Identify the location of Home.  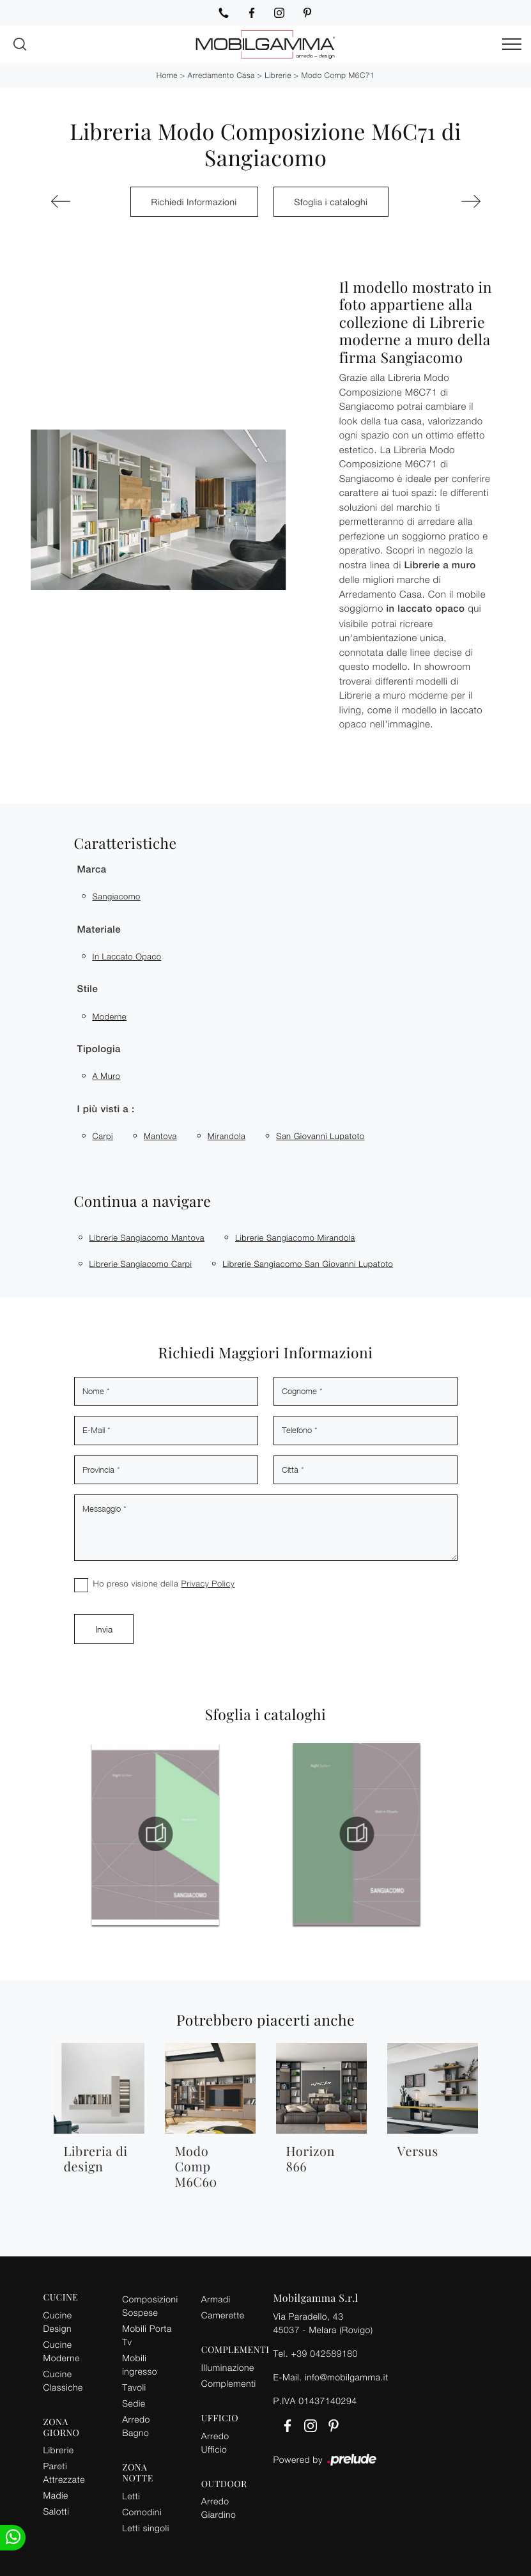
(167, 75).